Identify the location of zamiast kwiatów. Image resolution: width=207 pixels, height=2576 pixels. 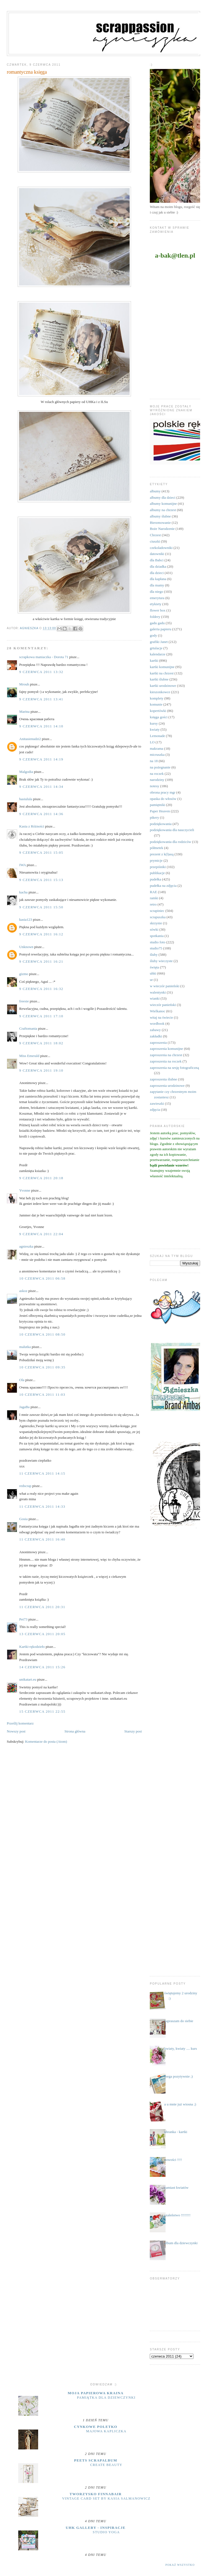
(176, 2187).